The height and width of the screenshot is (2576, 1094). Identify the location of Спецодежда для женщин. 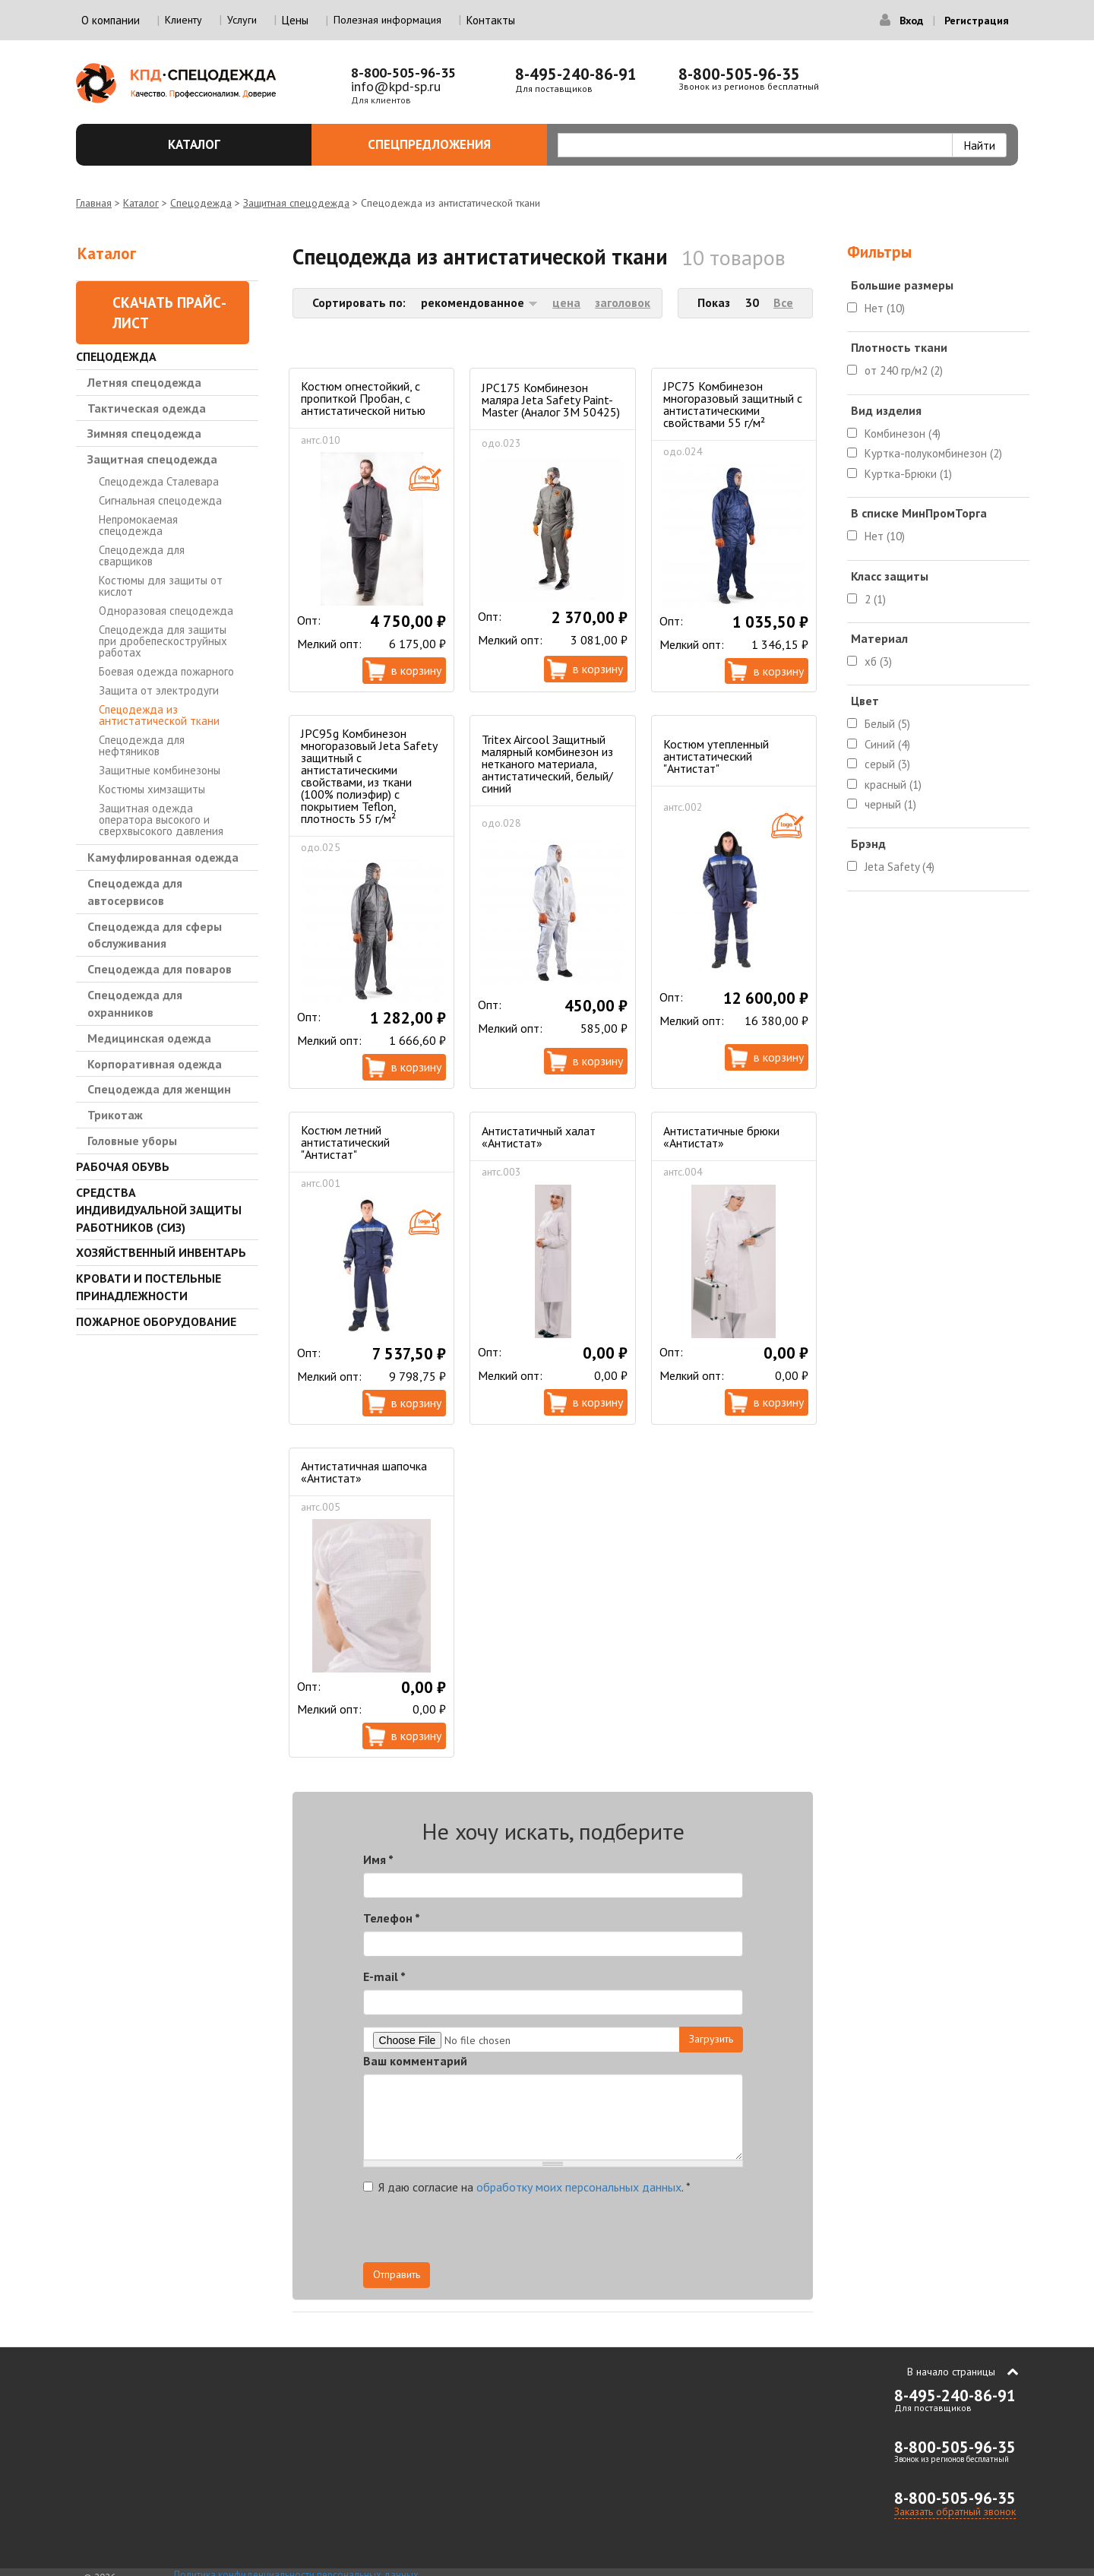
(159, 1089).